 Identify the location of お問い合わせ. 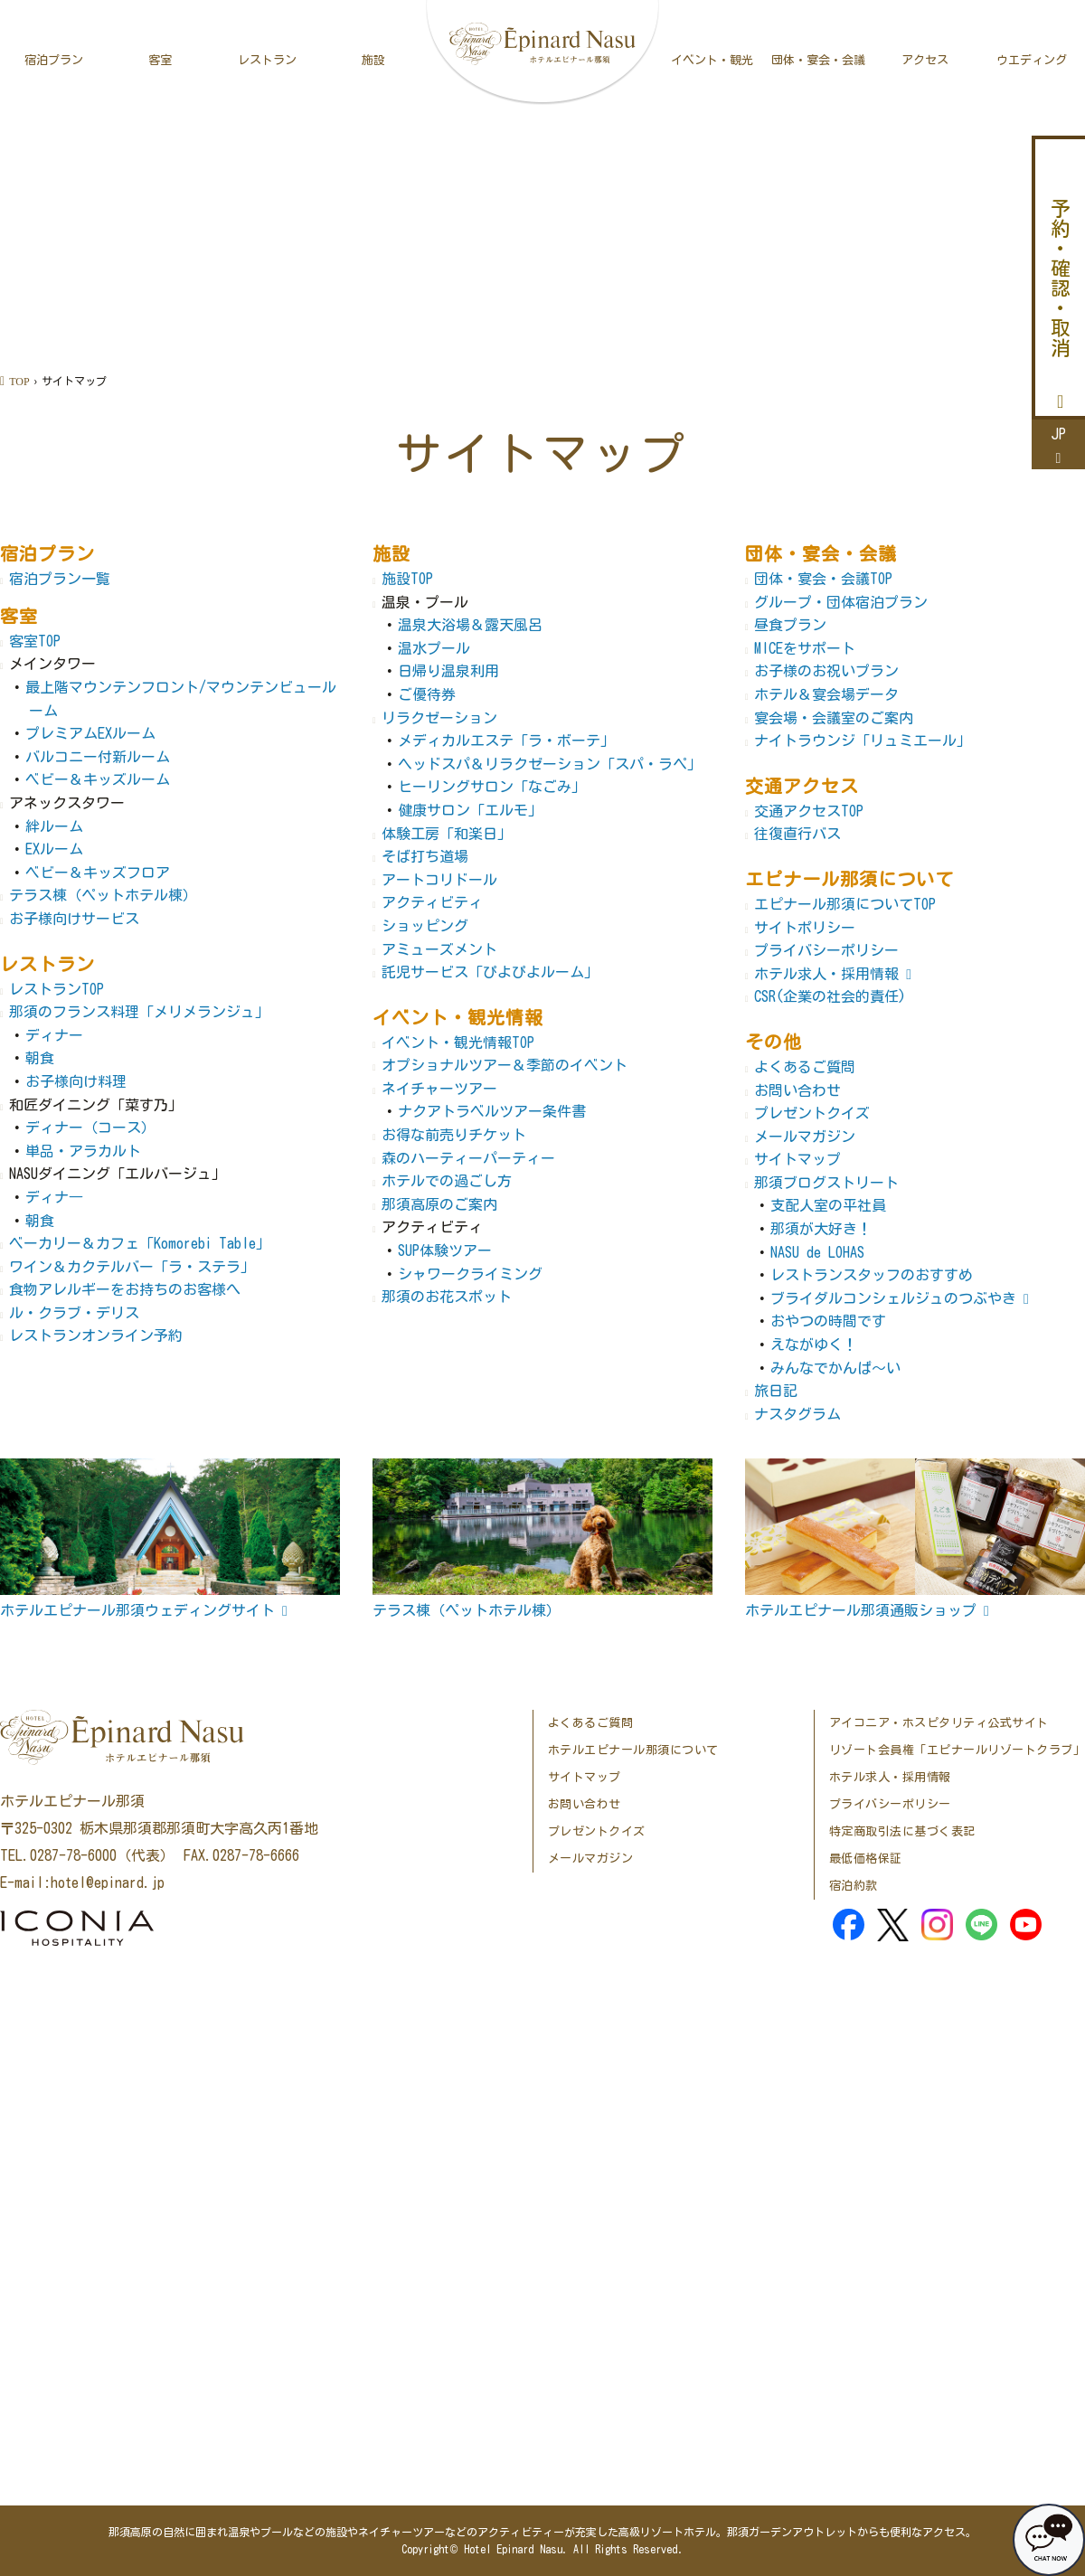
(797, 1090).